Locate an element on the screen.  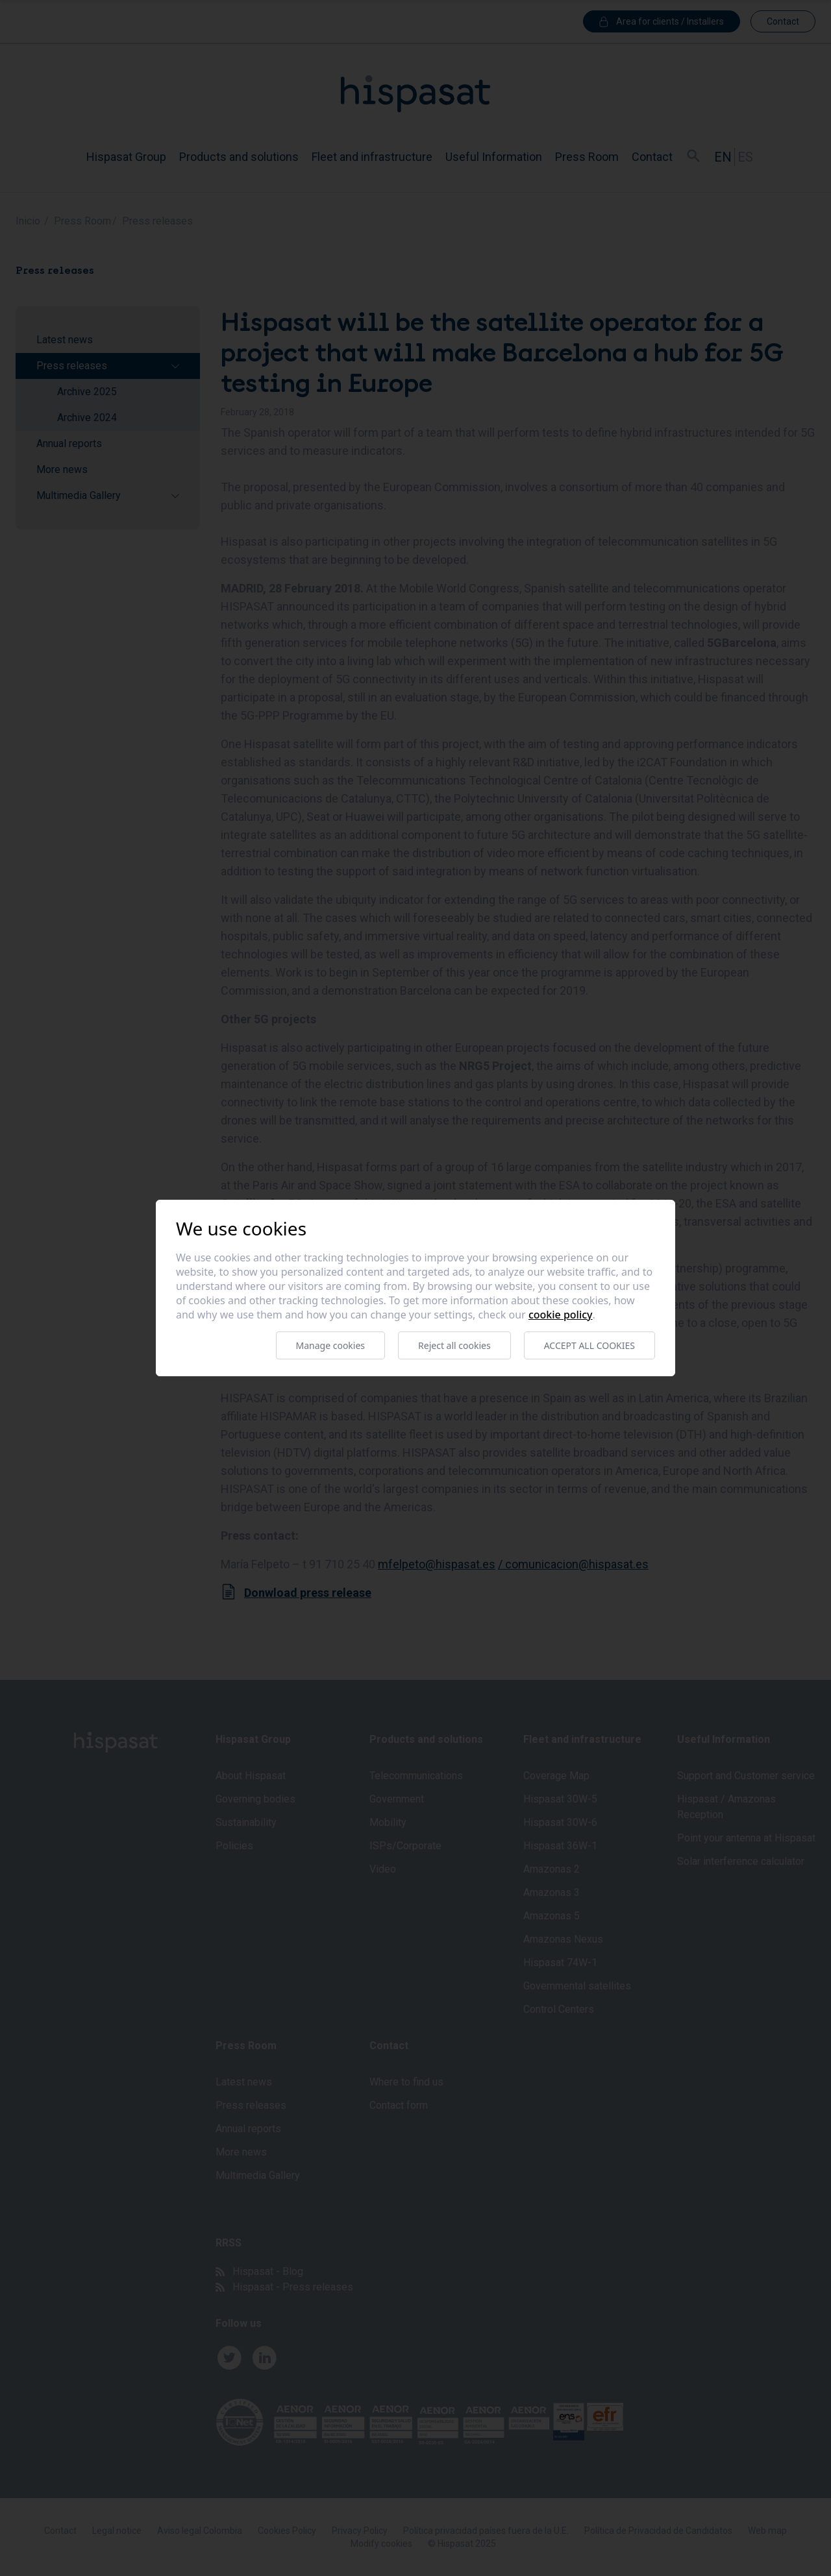
Manage cookies is located at coordinates (331, 1345).